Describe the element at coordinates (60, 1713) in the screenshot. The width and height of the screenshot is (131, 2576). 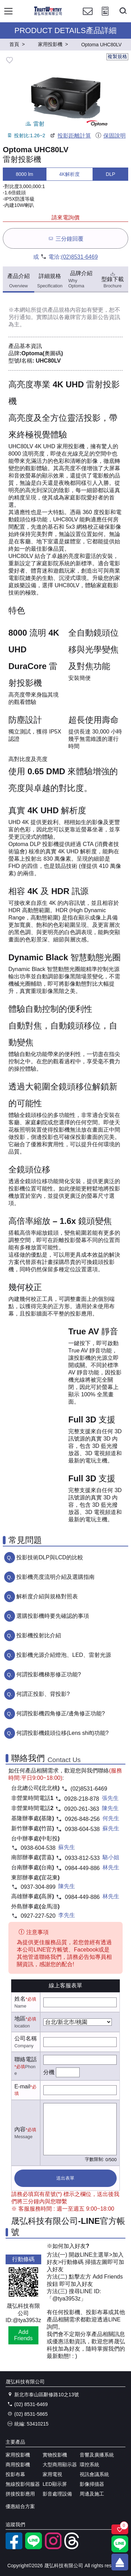
I see `何謂投影機四角修正/邊角修正功能?` at that location.